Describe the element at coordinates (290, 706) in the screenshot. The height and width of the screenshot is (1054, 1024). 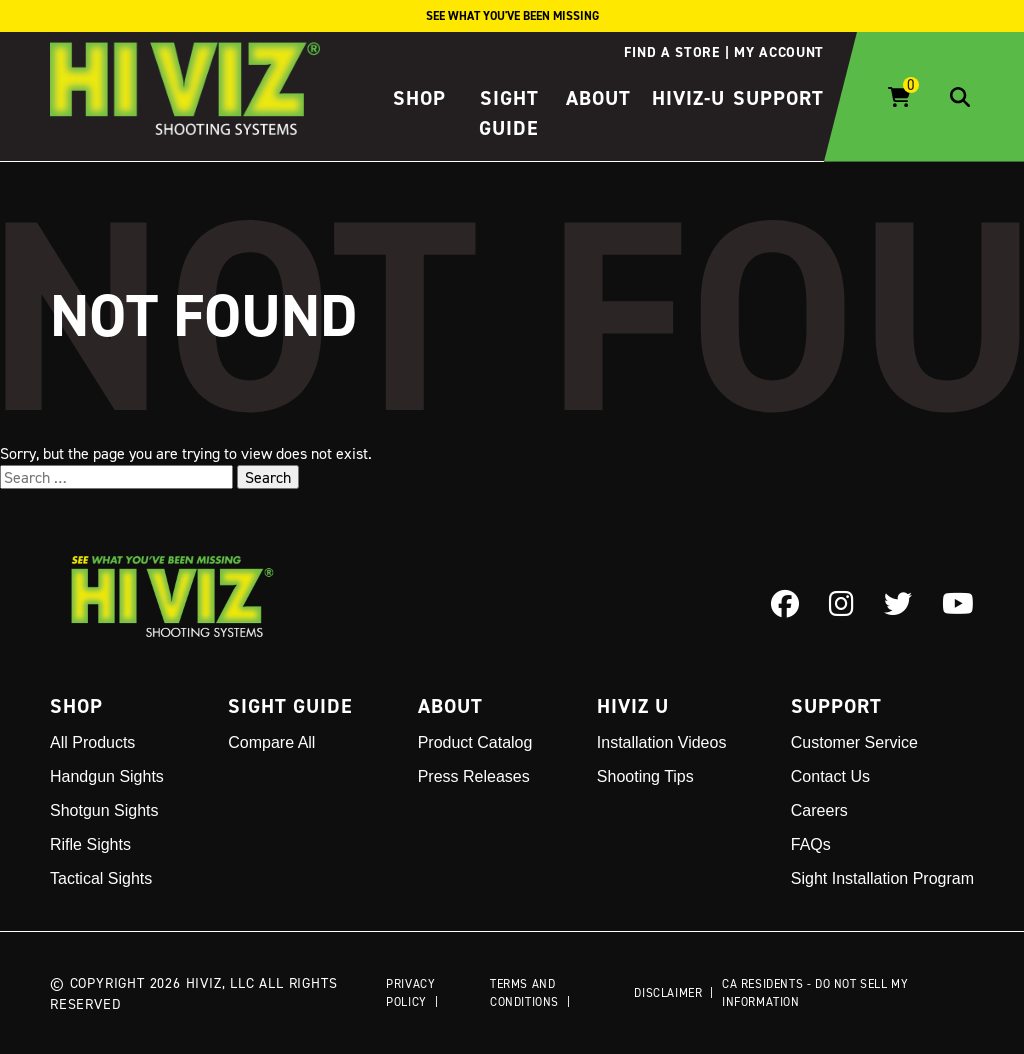
I see `Sight Guide` at that location.